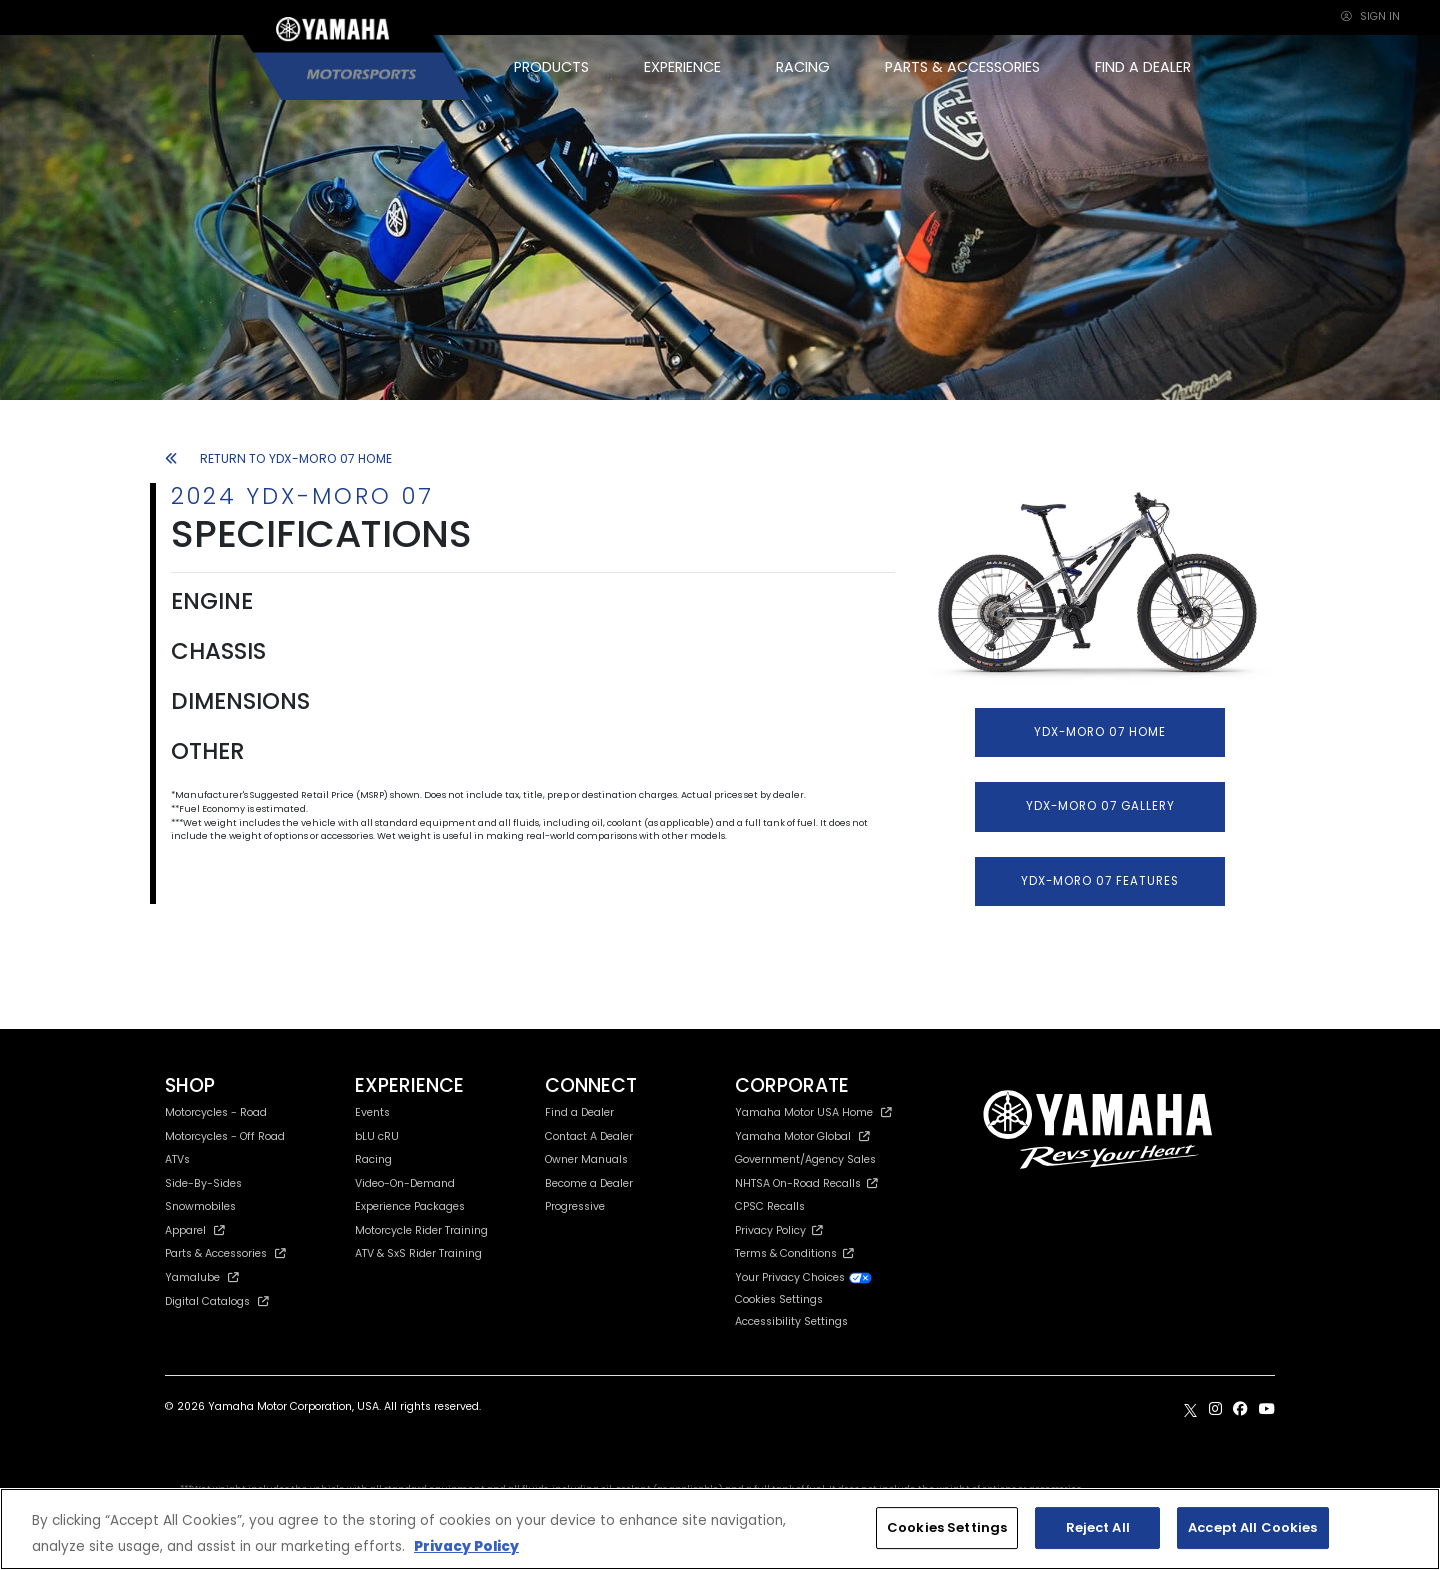 This screenshot has height=1570, width=1440. I want to click on Owner Manuals, so click(586, 1159).